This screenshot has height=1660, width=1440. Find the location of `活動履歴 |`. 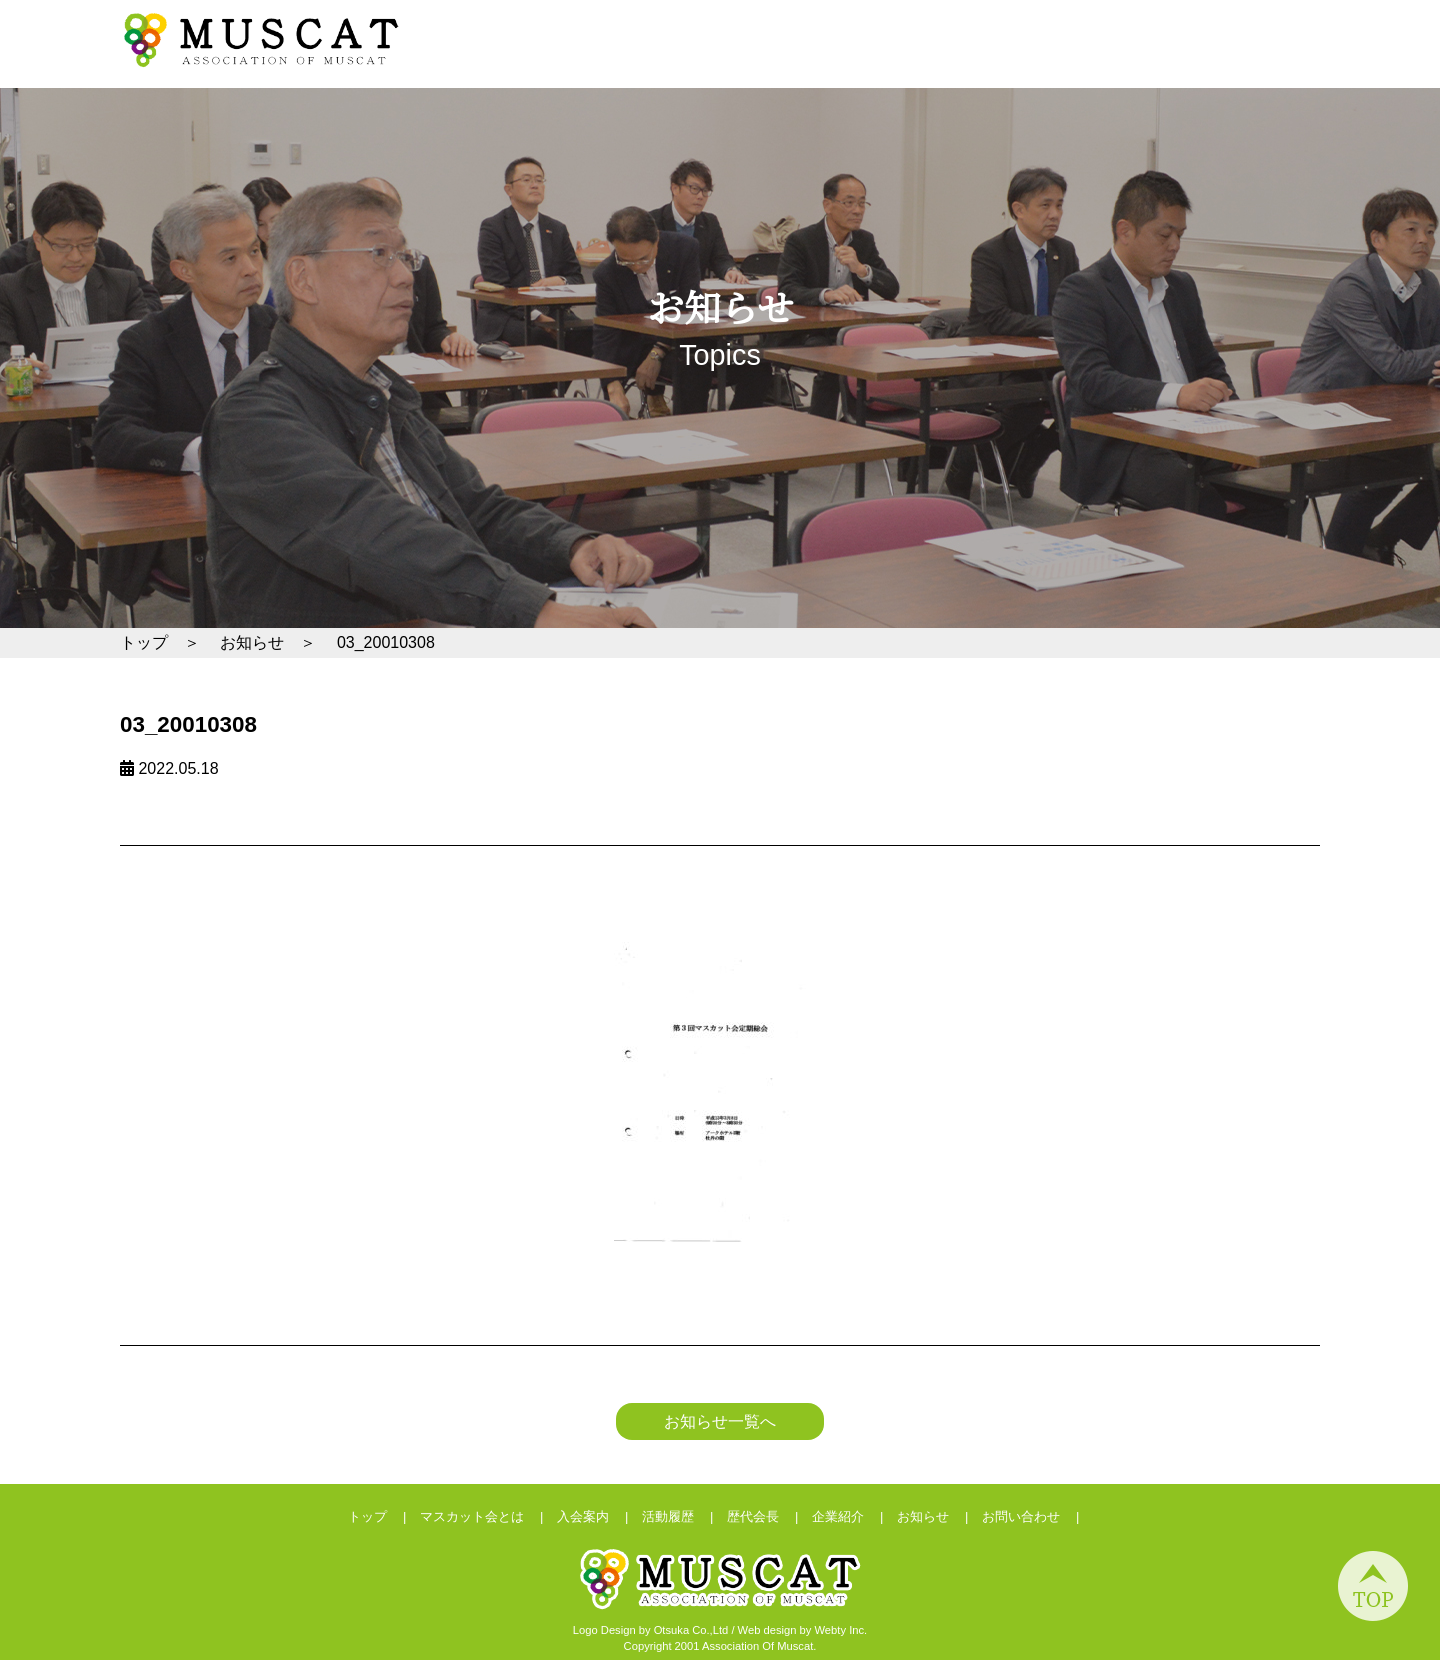

活動履歴 | is located at coordinates (684, 1516).